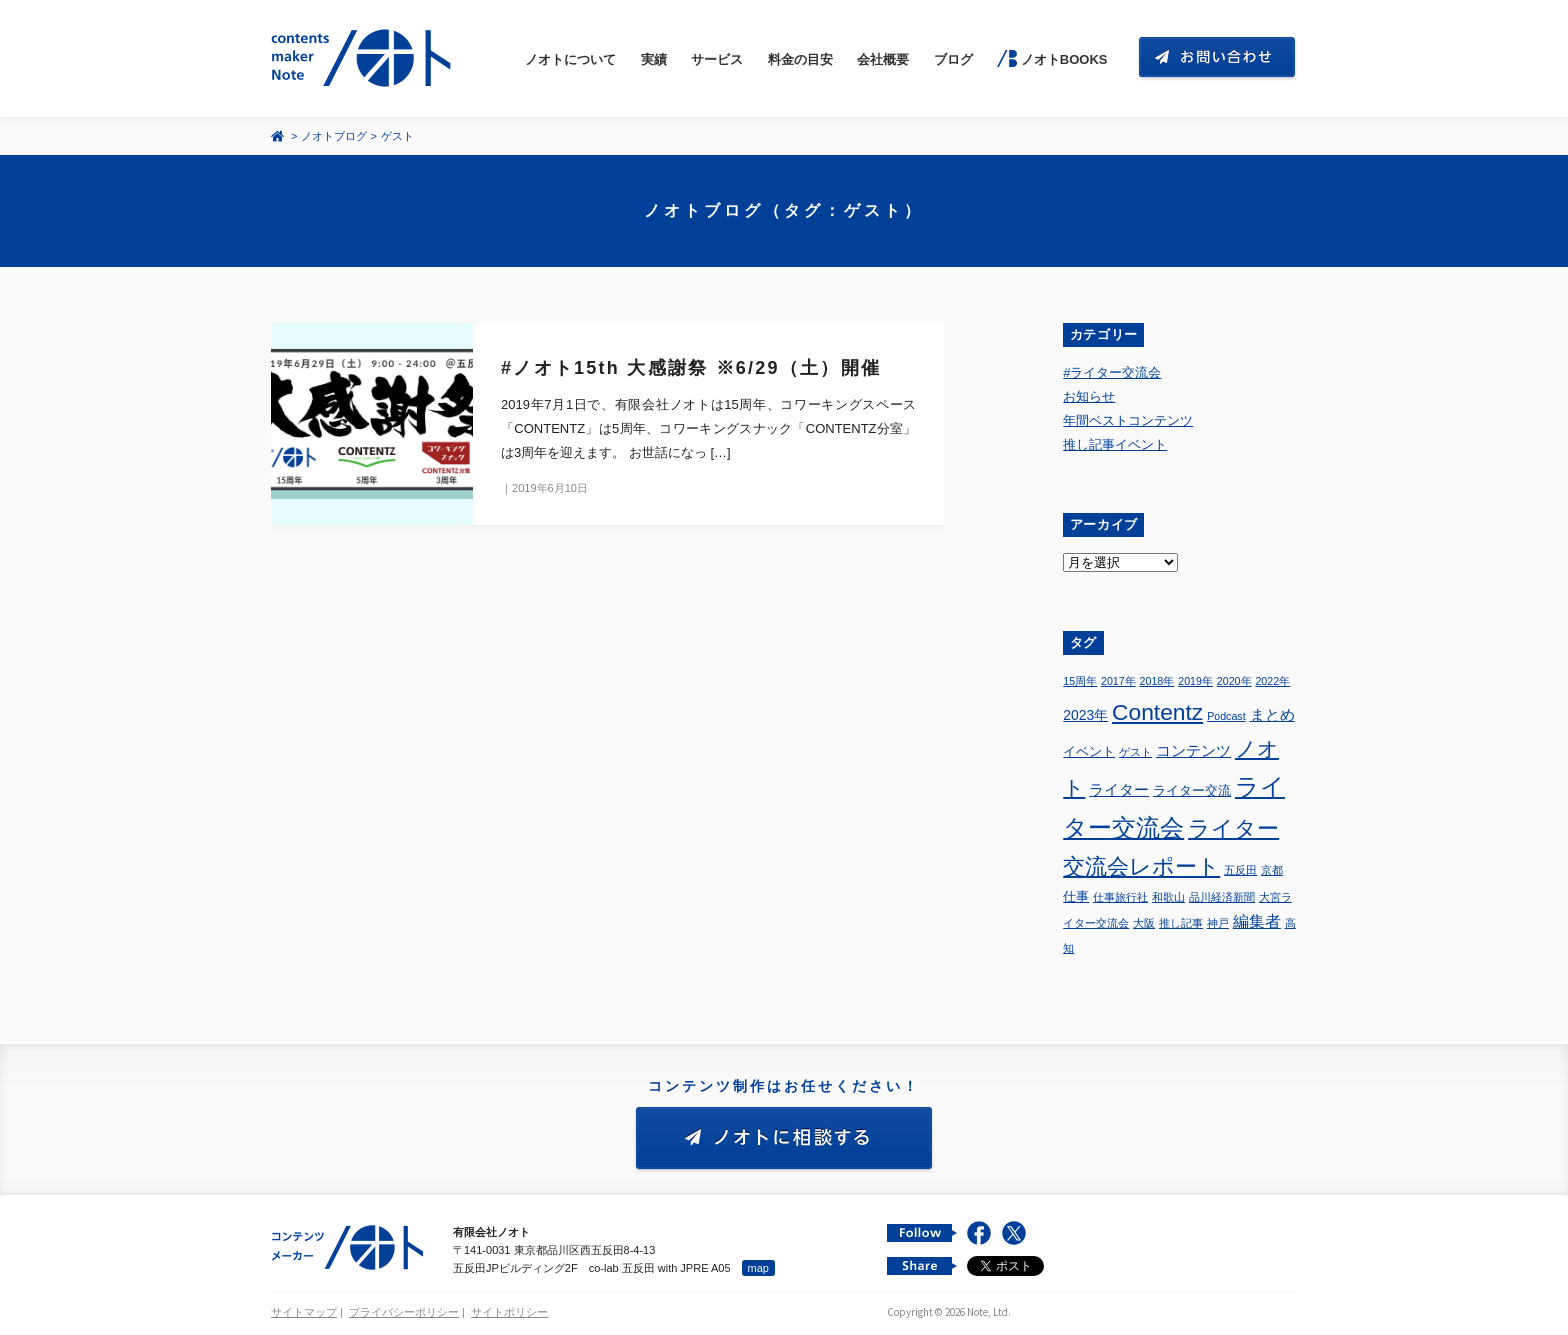  I want to click on Contentz [Contentz (26個の項目)], so click(1157, 712).